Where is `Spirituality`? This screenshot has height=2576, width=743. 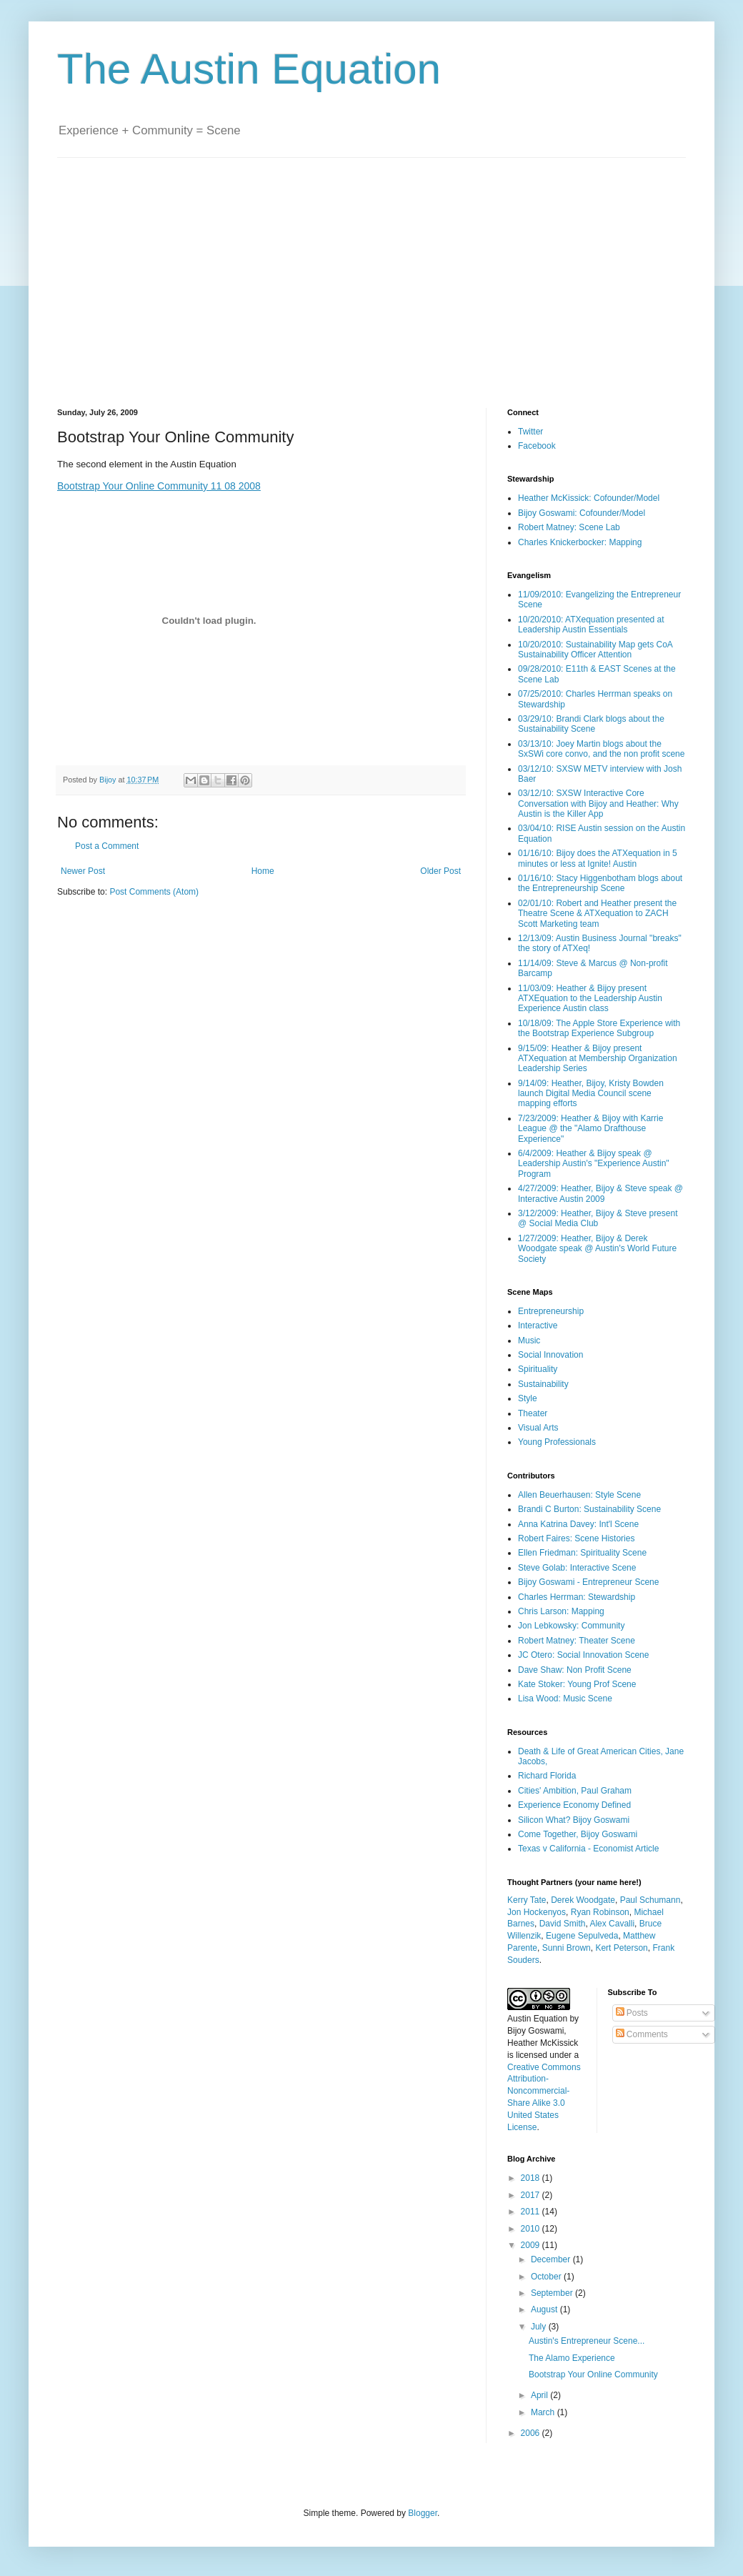
Spirituality is located at coordinates (537, 1369).